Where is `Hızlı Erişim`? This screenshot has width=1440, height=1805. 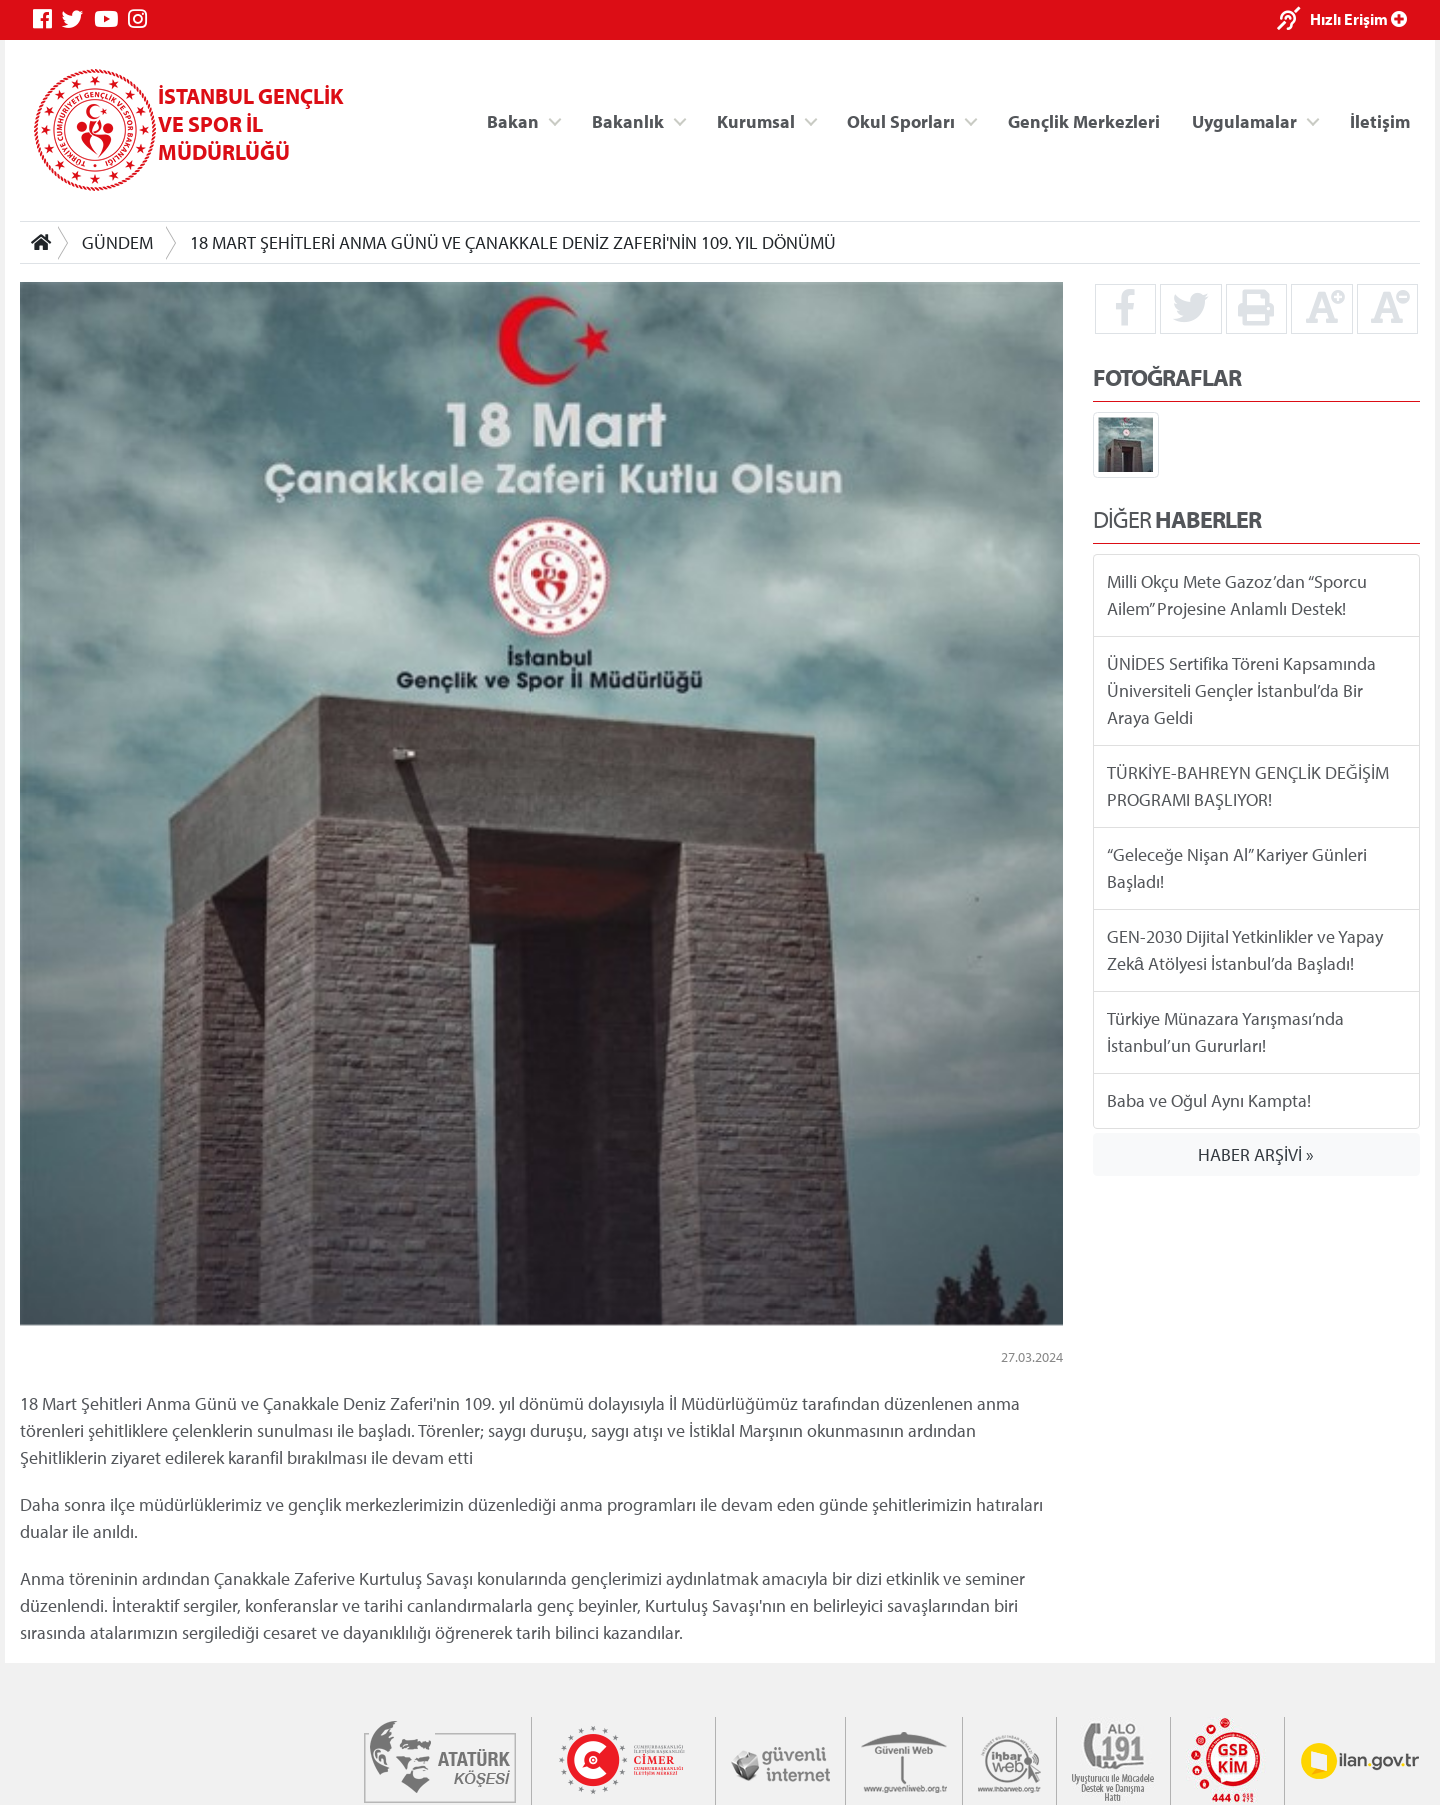
Hızlı Erişim is located at coordinates (1358, 19).